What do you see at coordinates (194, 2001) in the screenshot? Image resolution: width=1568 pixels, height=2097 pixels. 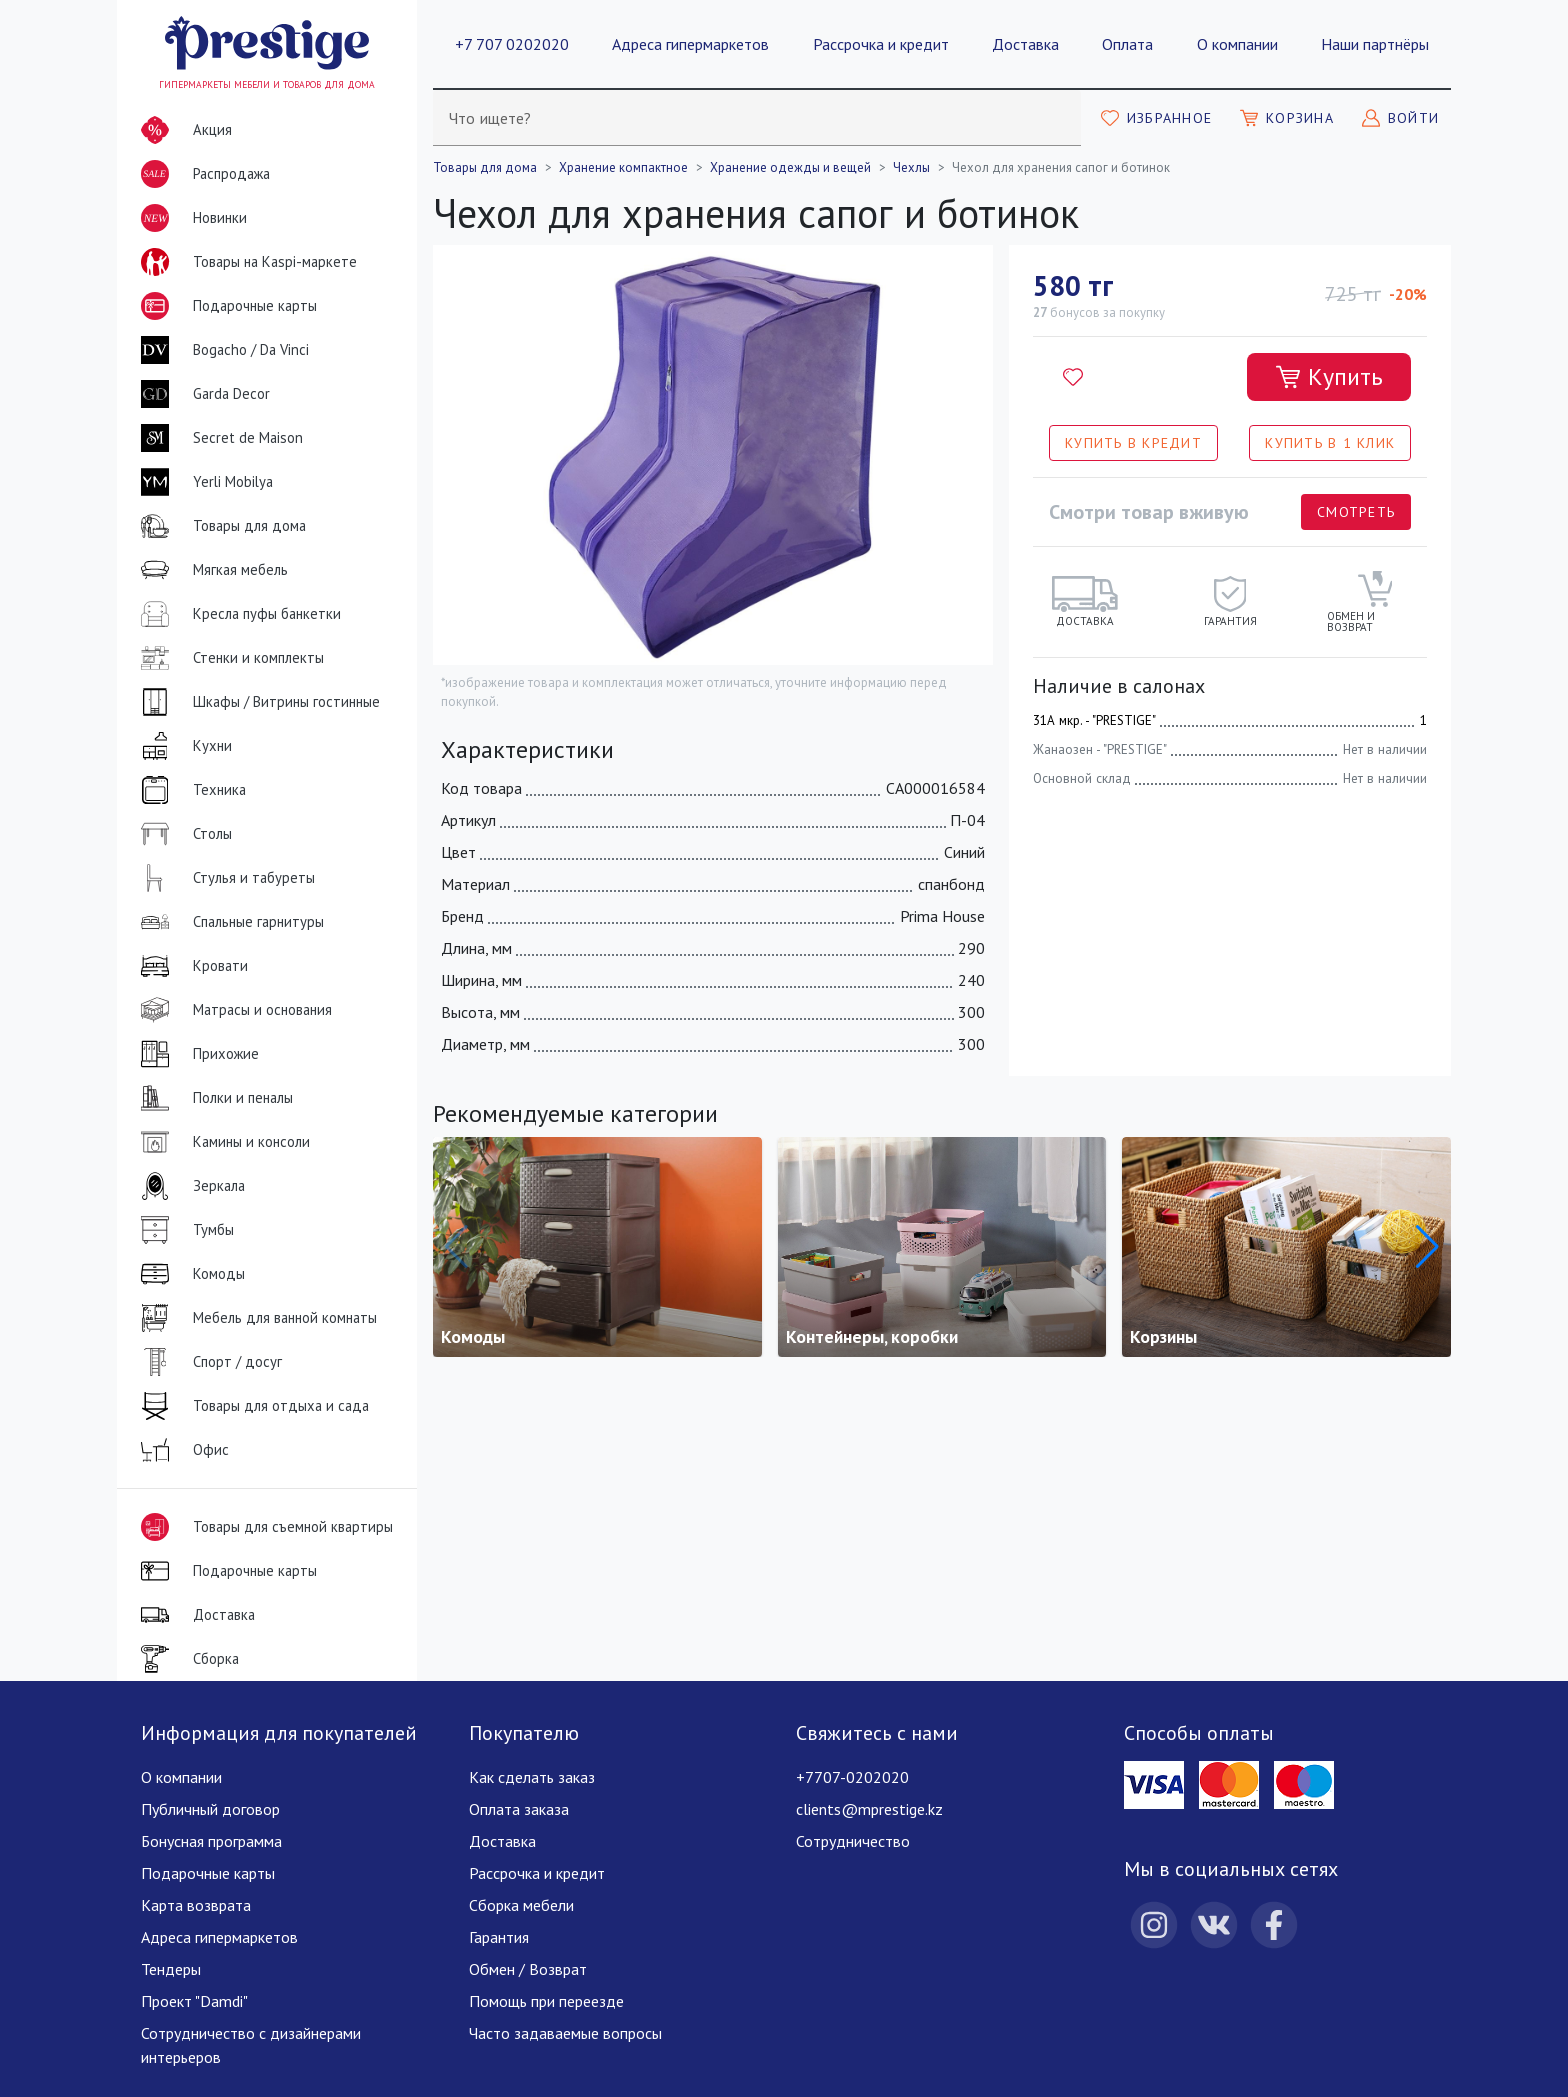 I see `Проект "Damdi"` at bounding box center [194, 2001].